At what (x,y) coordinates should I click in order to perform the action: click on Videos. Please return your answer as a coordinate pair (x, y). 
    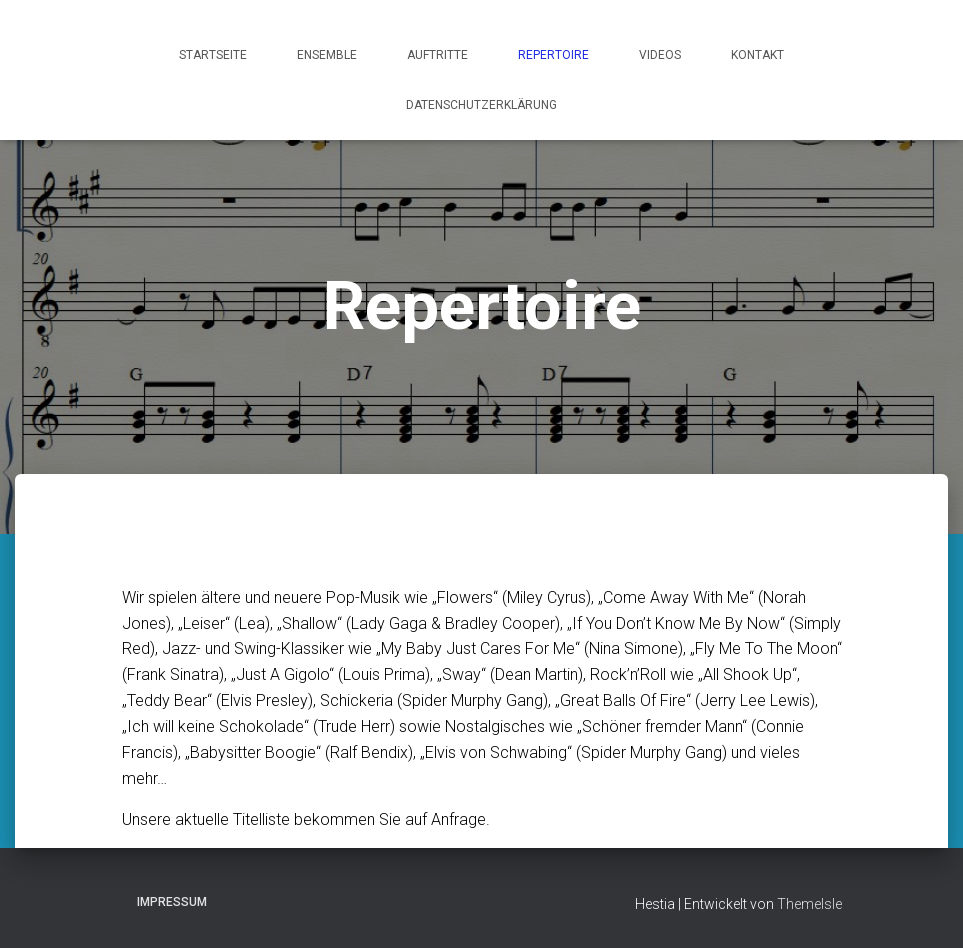
    Looking at the image, I should click on (660, 55).